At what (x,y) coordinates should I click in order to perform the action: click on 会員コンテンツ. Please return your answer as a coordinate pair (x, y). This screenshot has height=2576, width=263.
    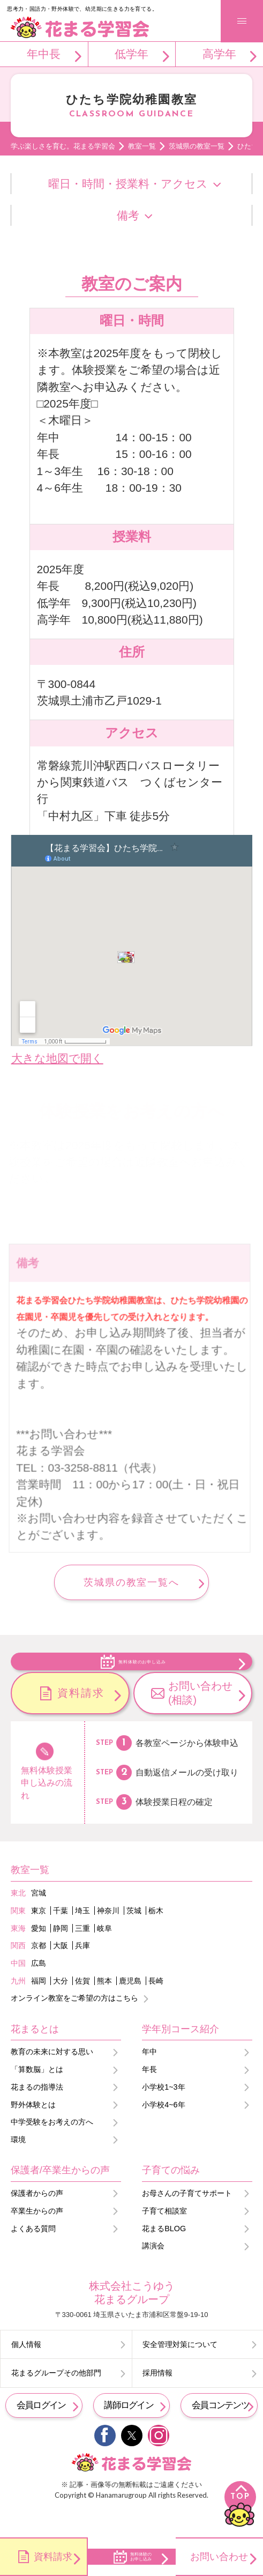
    Looking at the image, I should click on (220, 2431).